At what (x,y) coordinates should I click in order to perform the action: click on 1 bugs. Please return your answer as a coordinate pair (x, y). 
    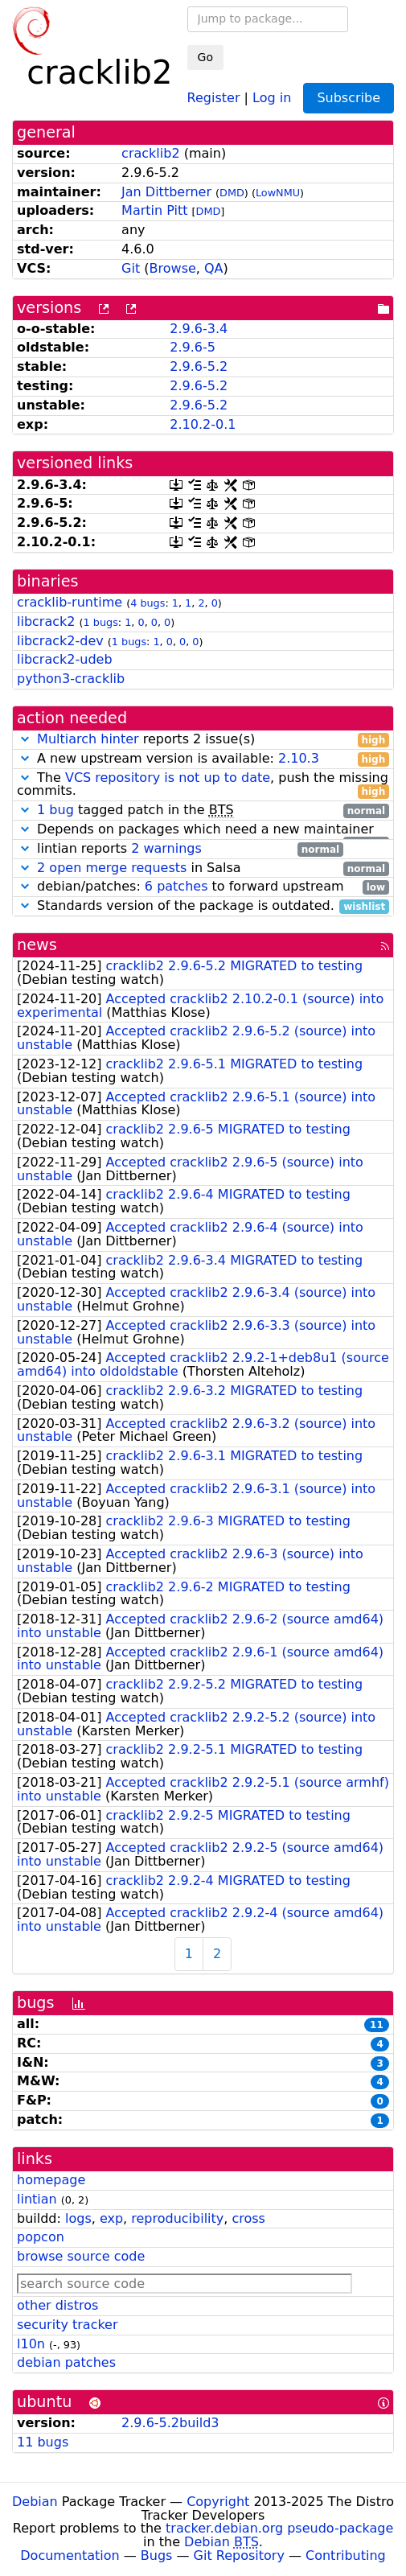
    Looking at the image, I should click on (101, 622).